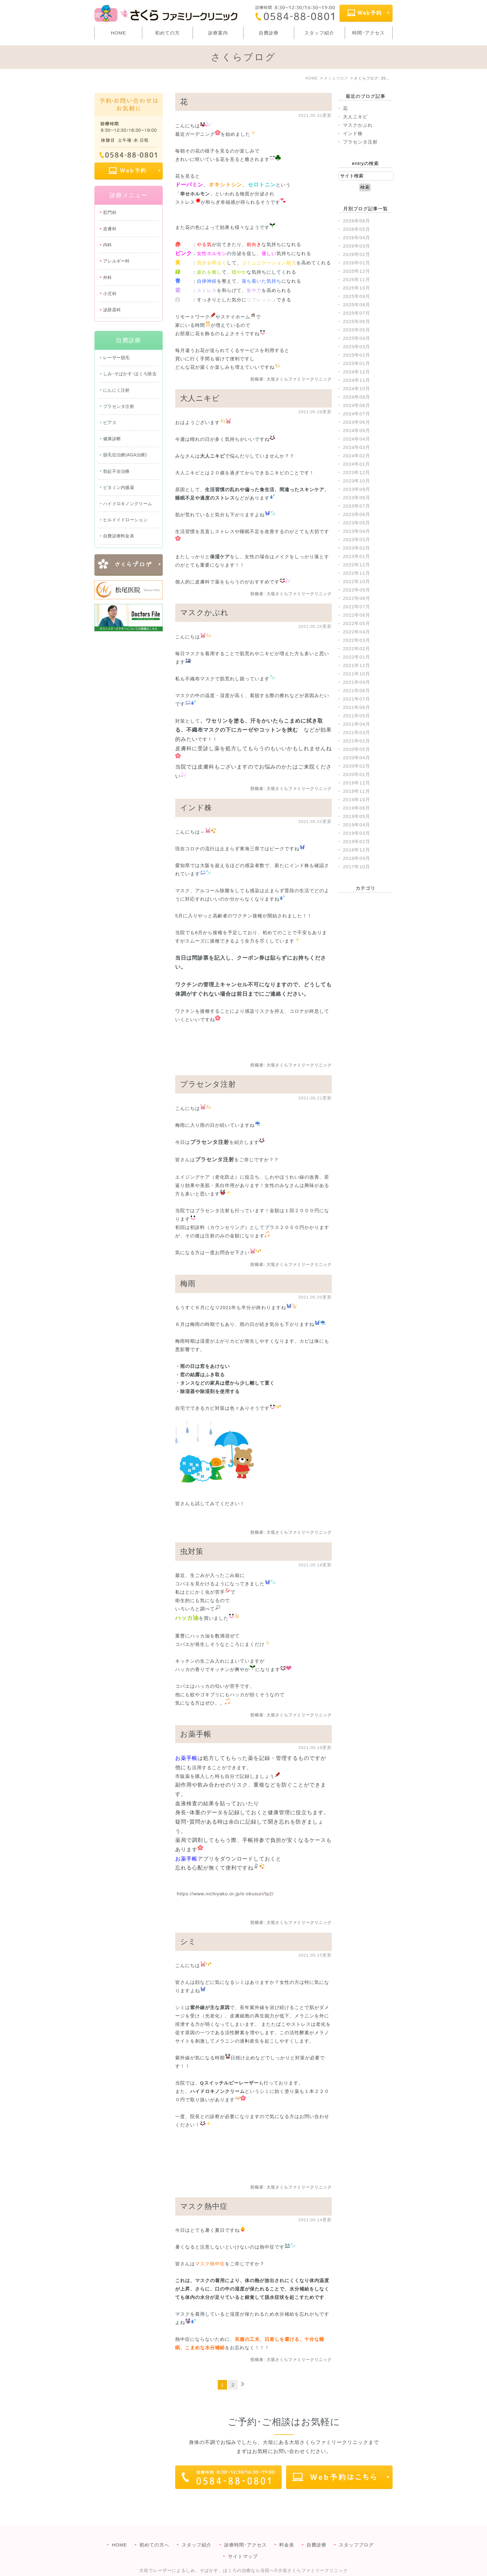  I want to click on 2022年11月, so click(356, 573).